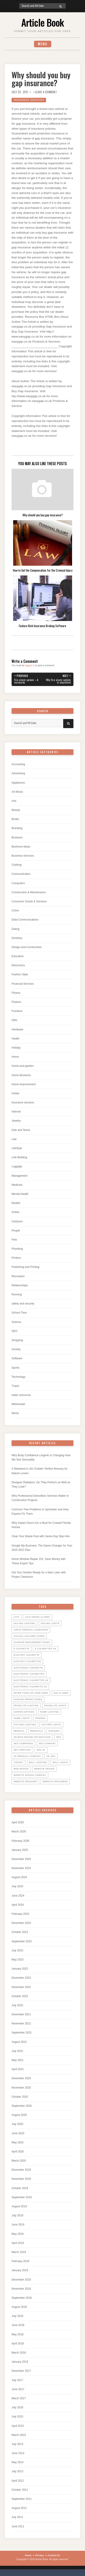 The width and height of the screenshot is (85, 2576). What do you see at coordinates (25, 1781) in the screenshot?
I see `website designer [website designer (6 items)]` at bounding box center [25, 1781].